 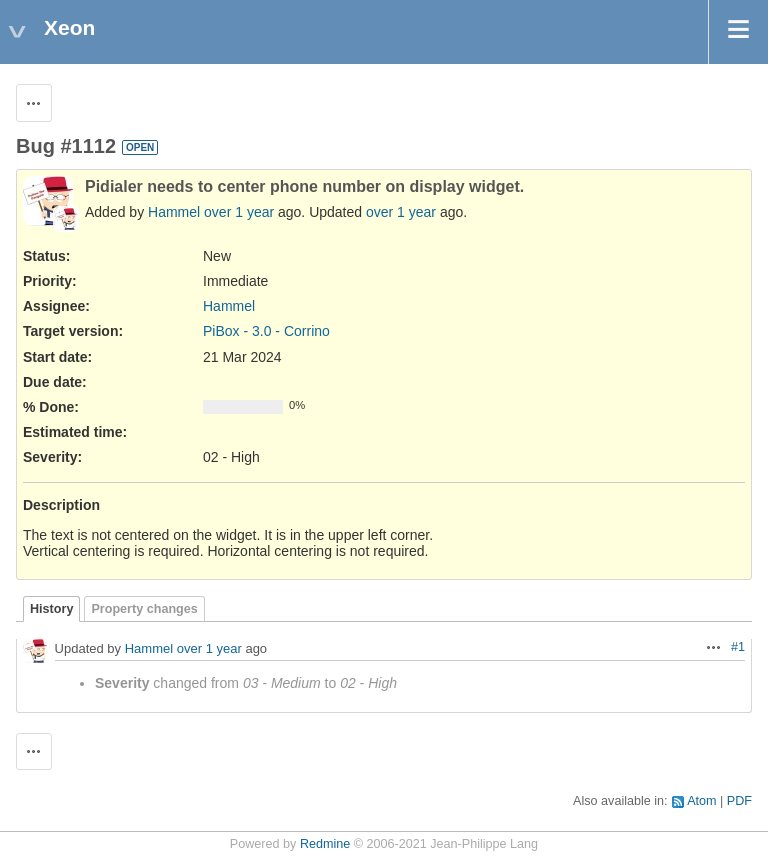 What do you see at coordinates (325, 844) in the screenshot?
I see `Redmine` at bounding box center [325, 844].